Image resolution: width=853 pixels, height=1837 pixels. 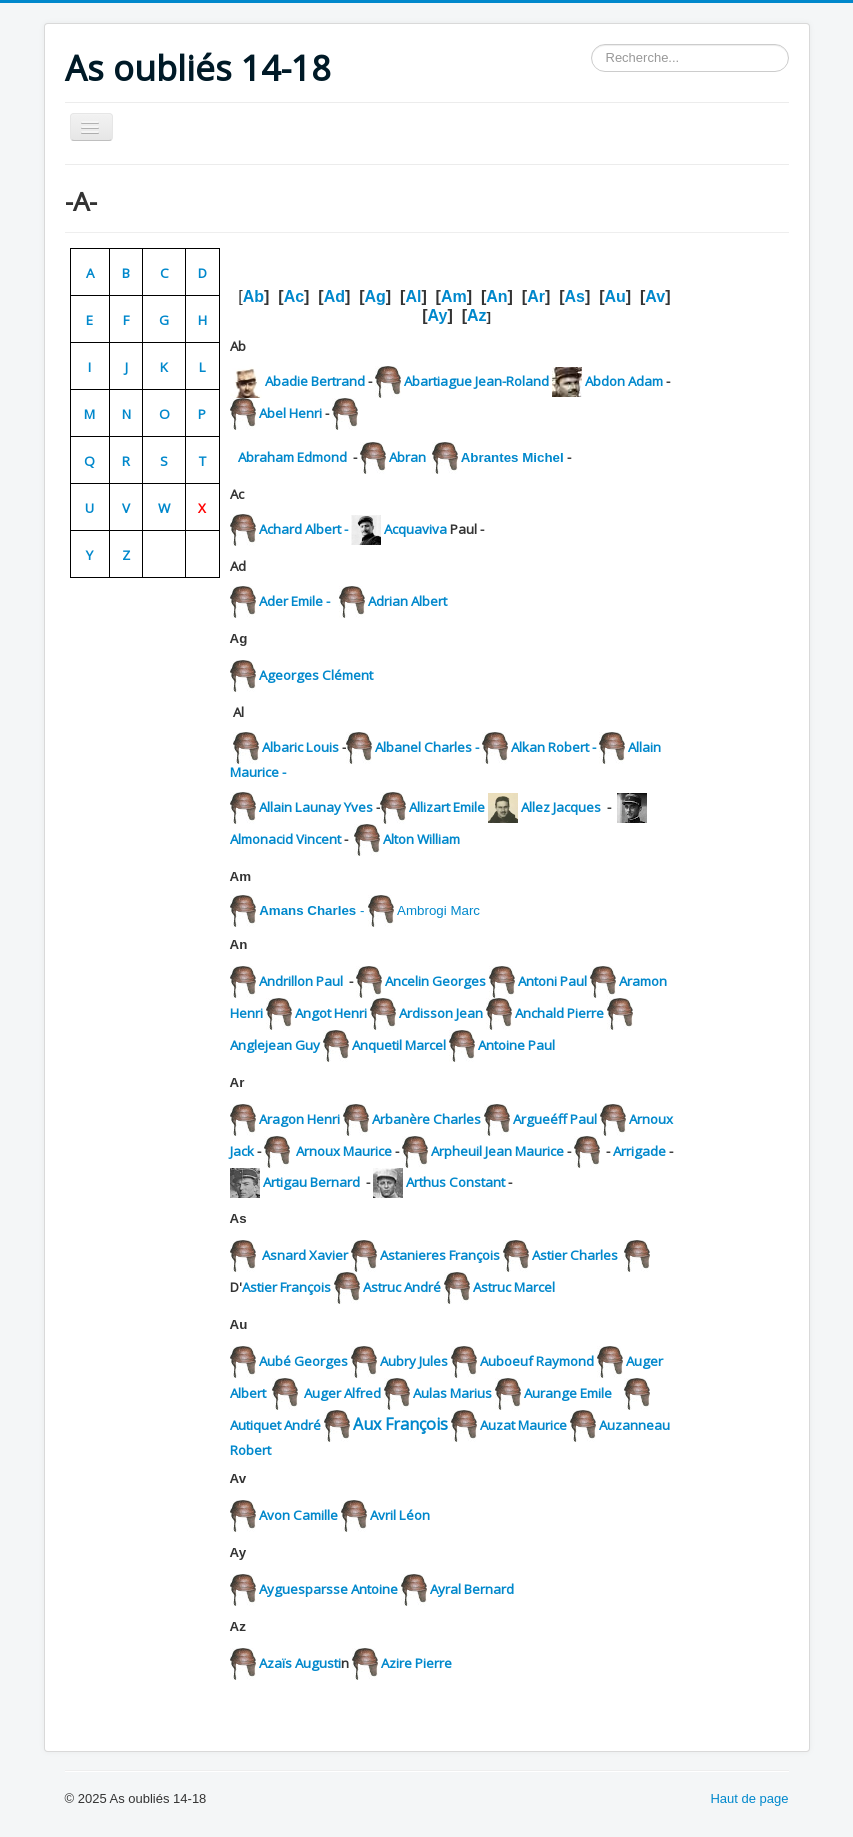 I want to click on Avril Léon, so click(x=398, y=1515).